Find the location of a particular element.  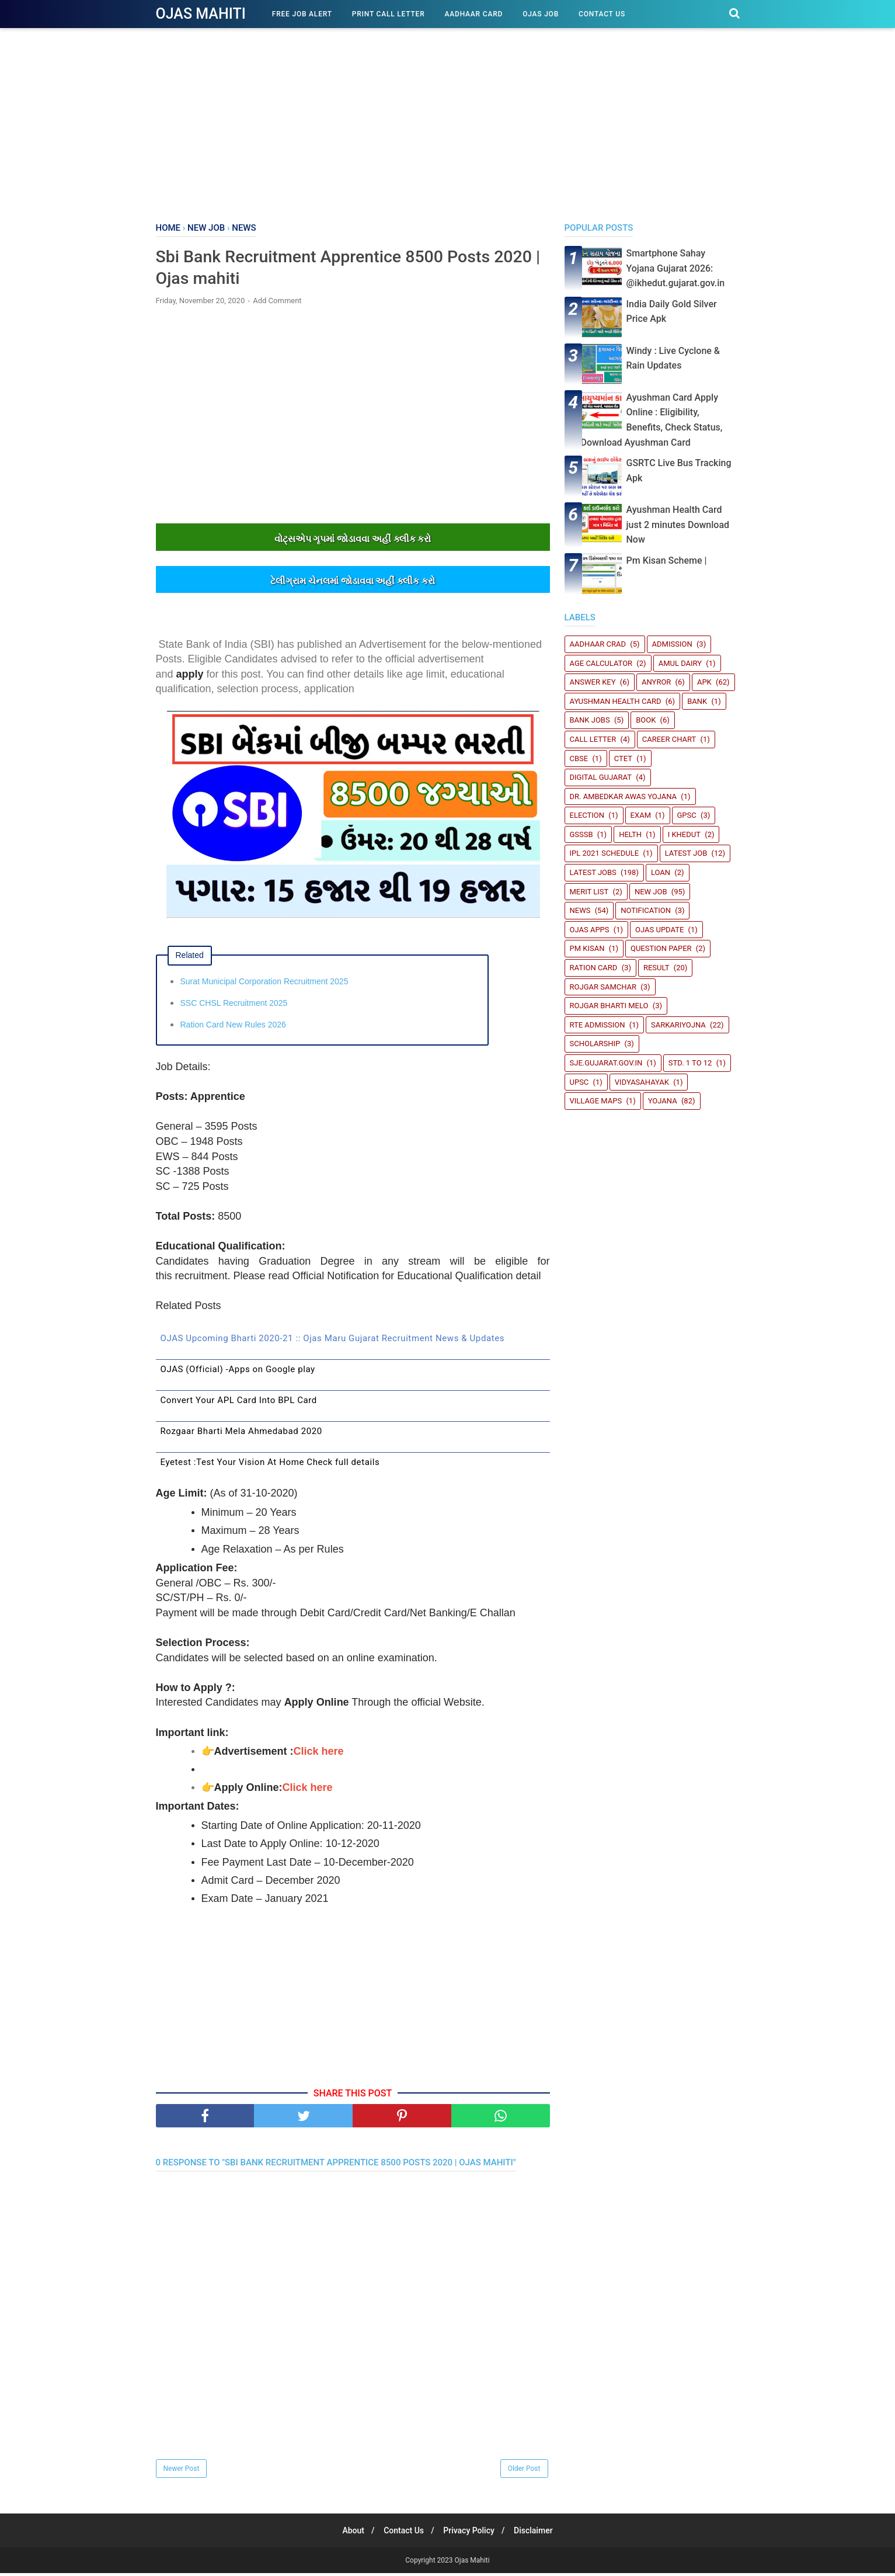

Digital Gujarat is located at coordinates (601, 777).